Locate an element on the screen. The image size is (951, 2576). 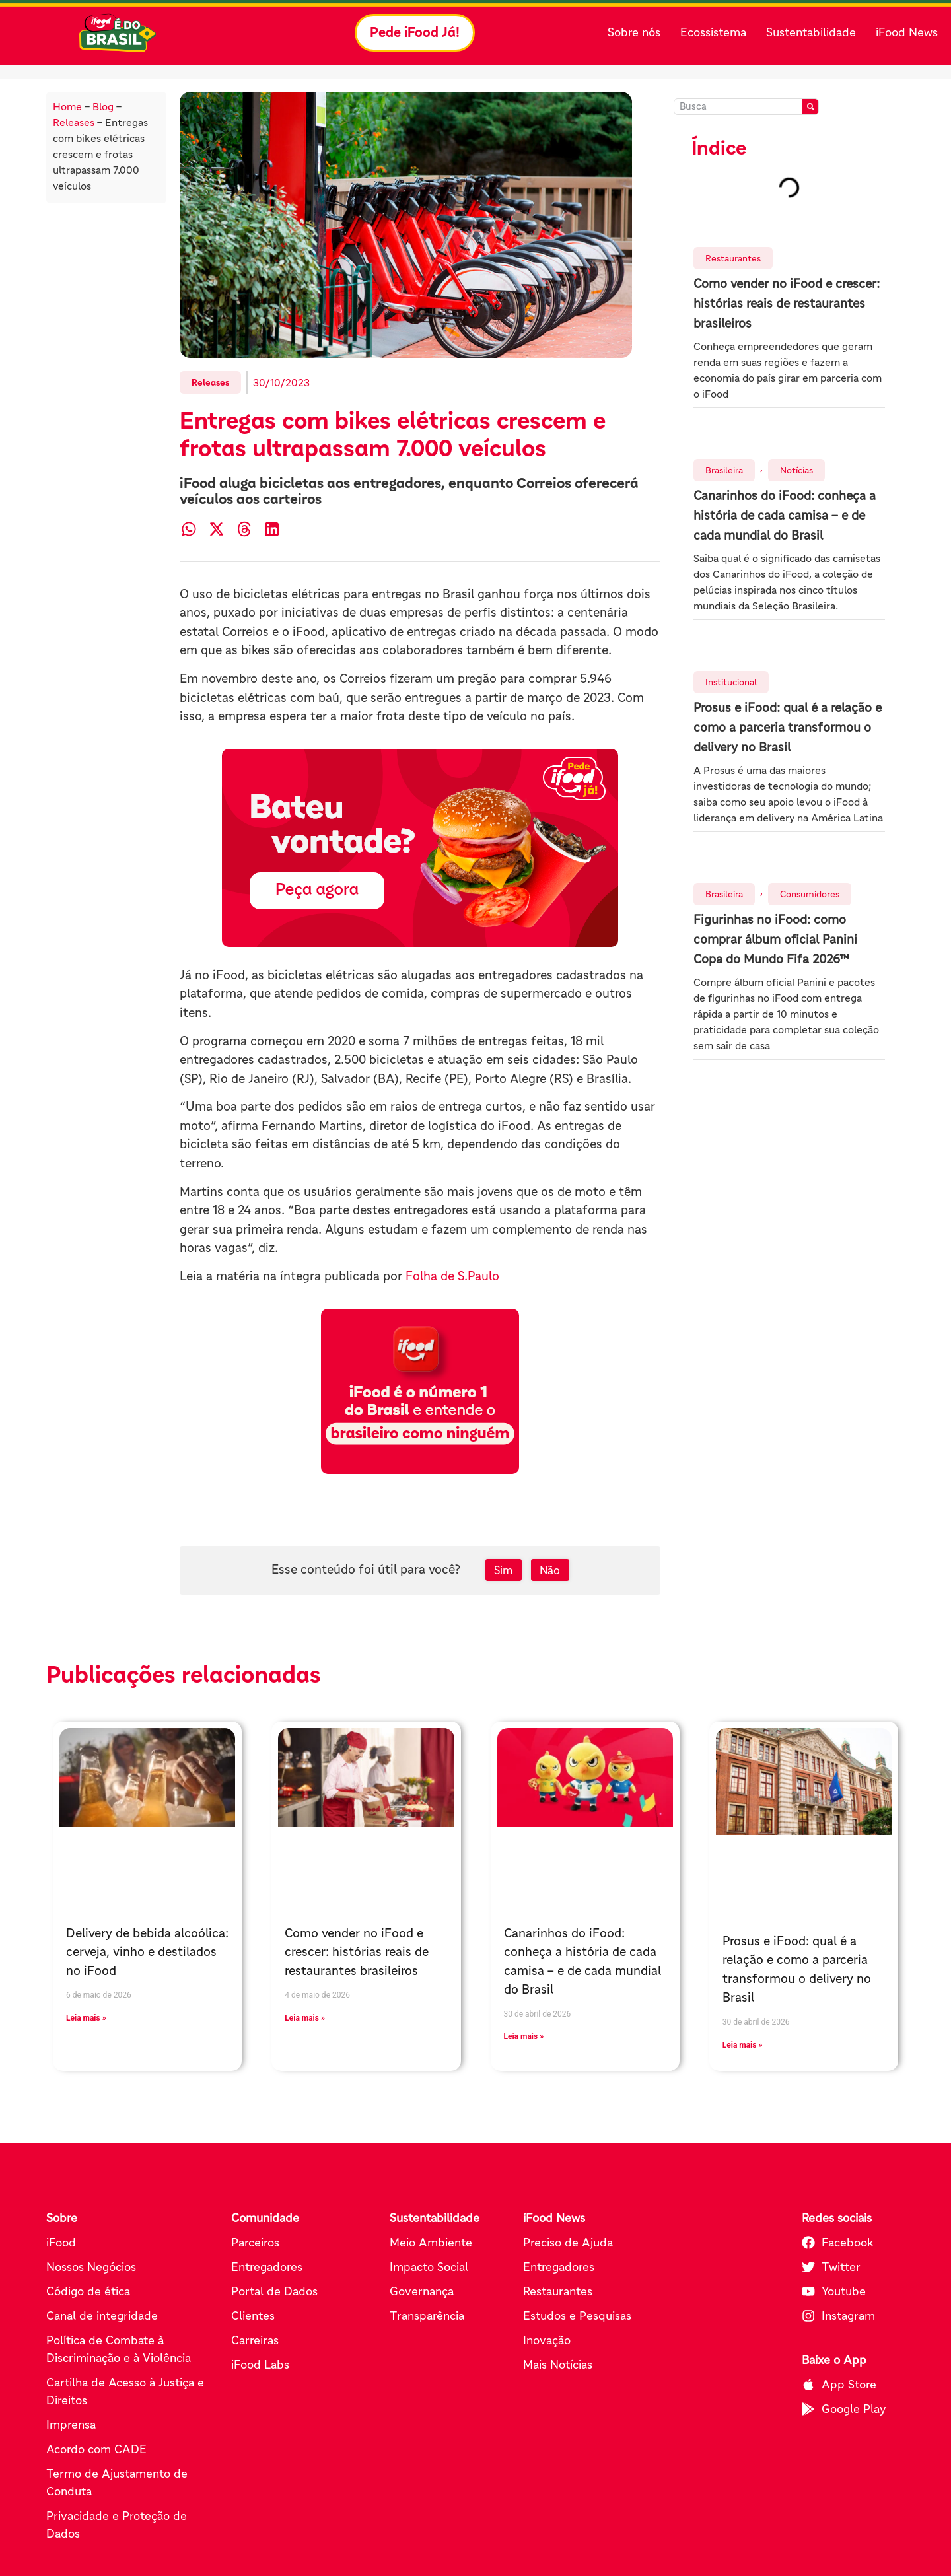
Figurinhas no iFood: como comprar álbum oficial Panini Copa do Mundo Fifa 2026™ is located at coordinates (775, 939).